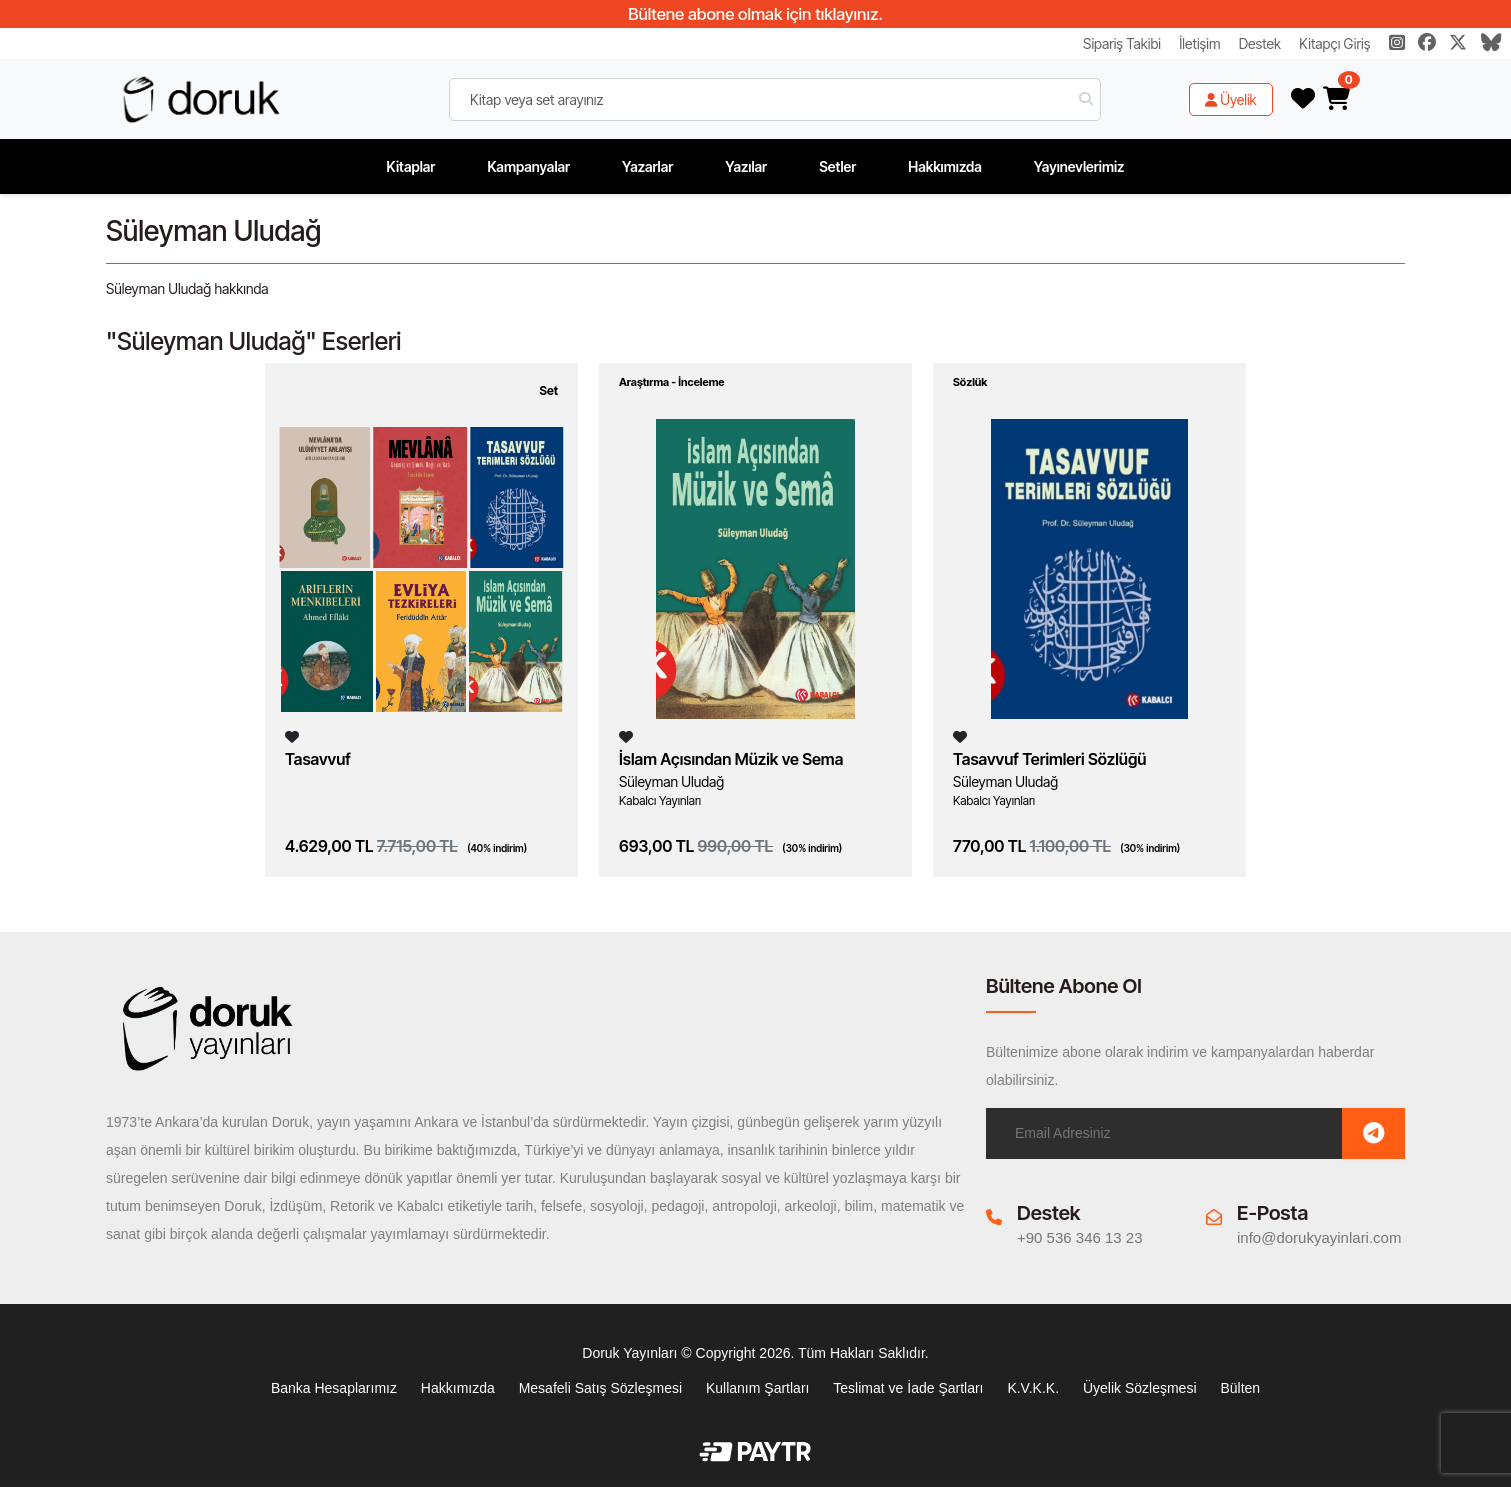  Describe the element at coordinates (1240, 1388) in the screenshot. I see `Bülten` at that location.